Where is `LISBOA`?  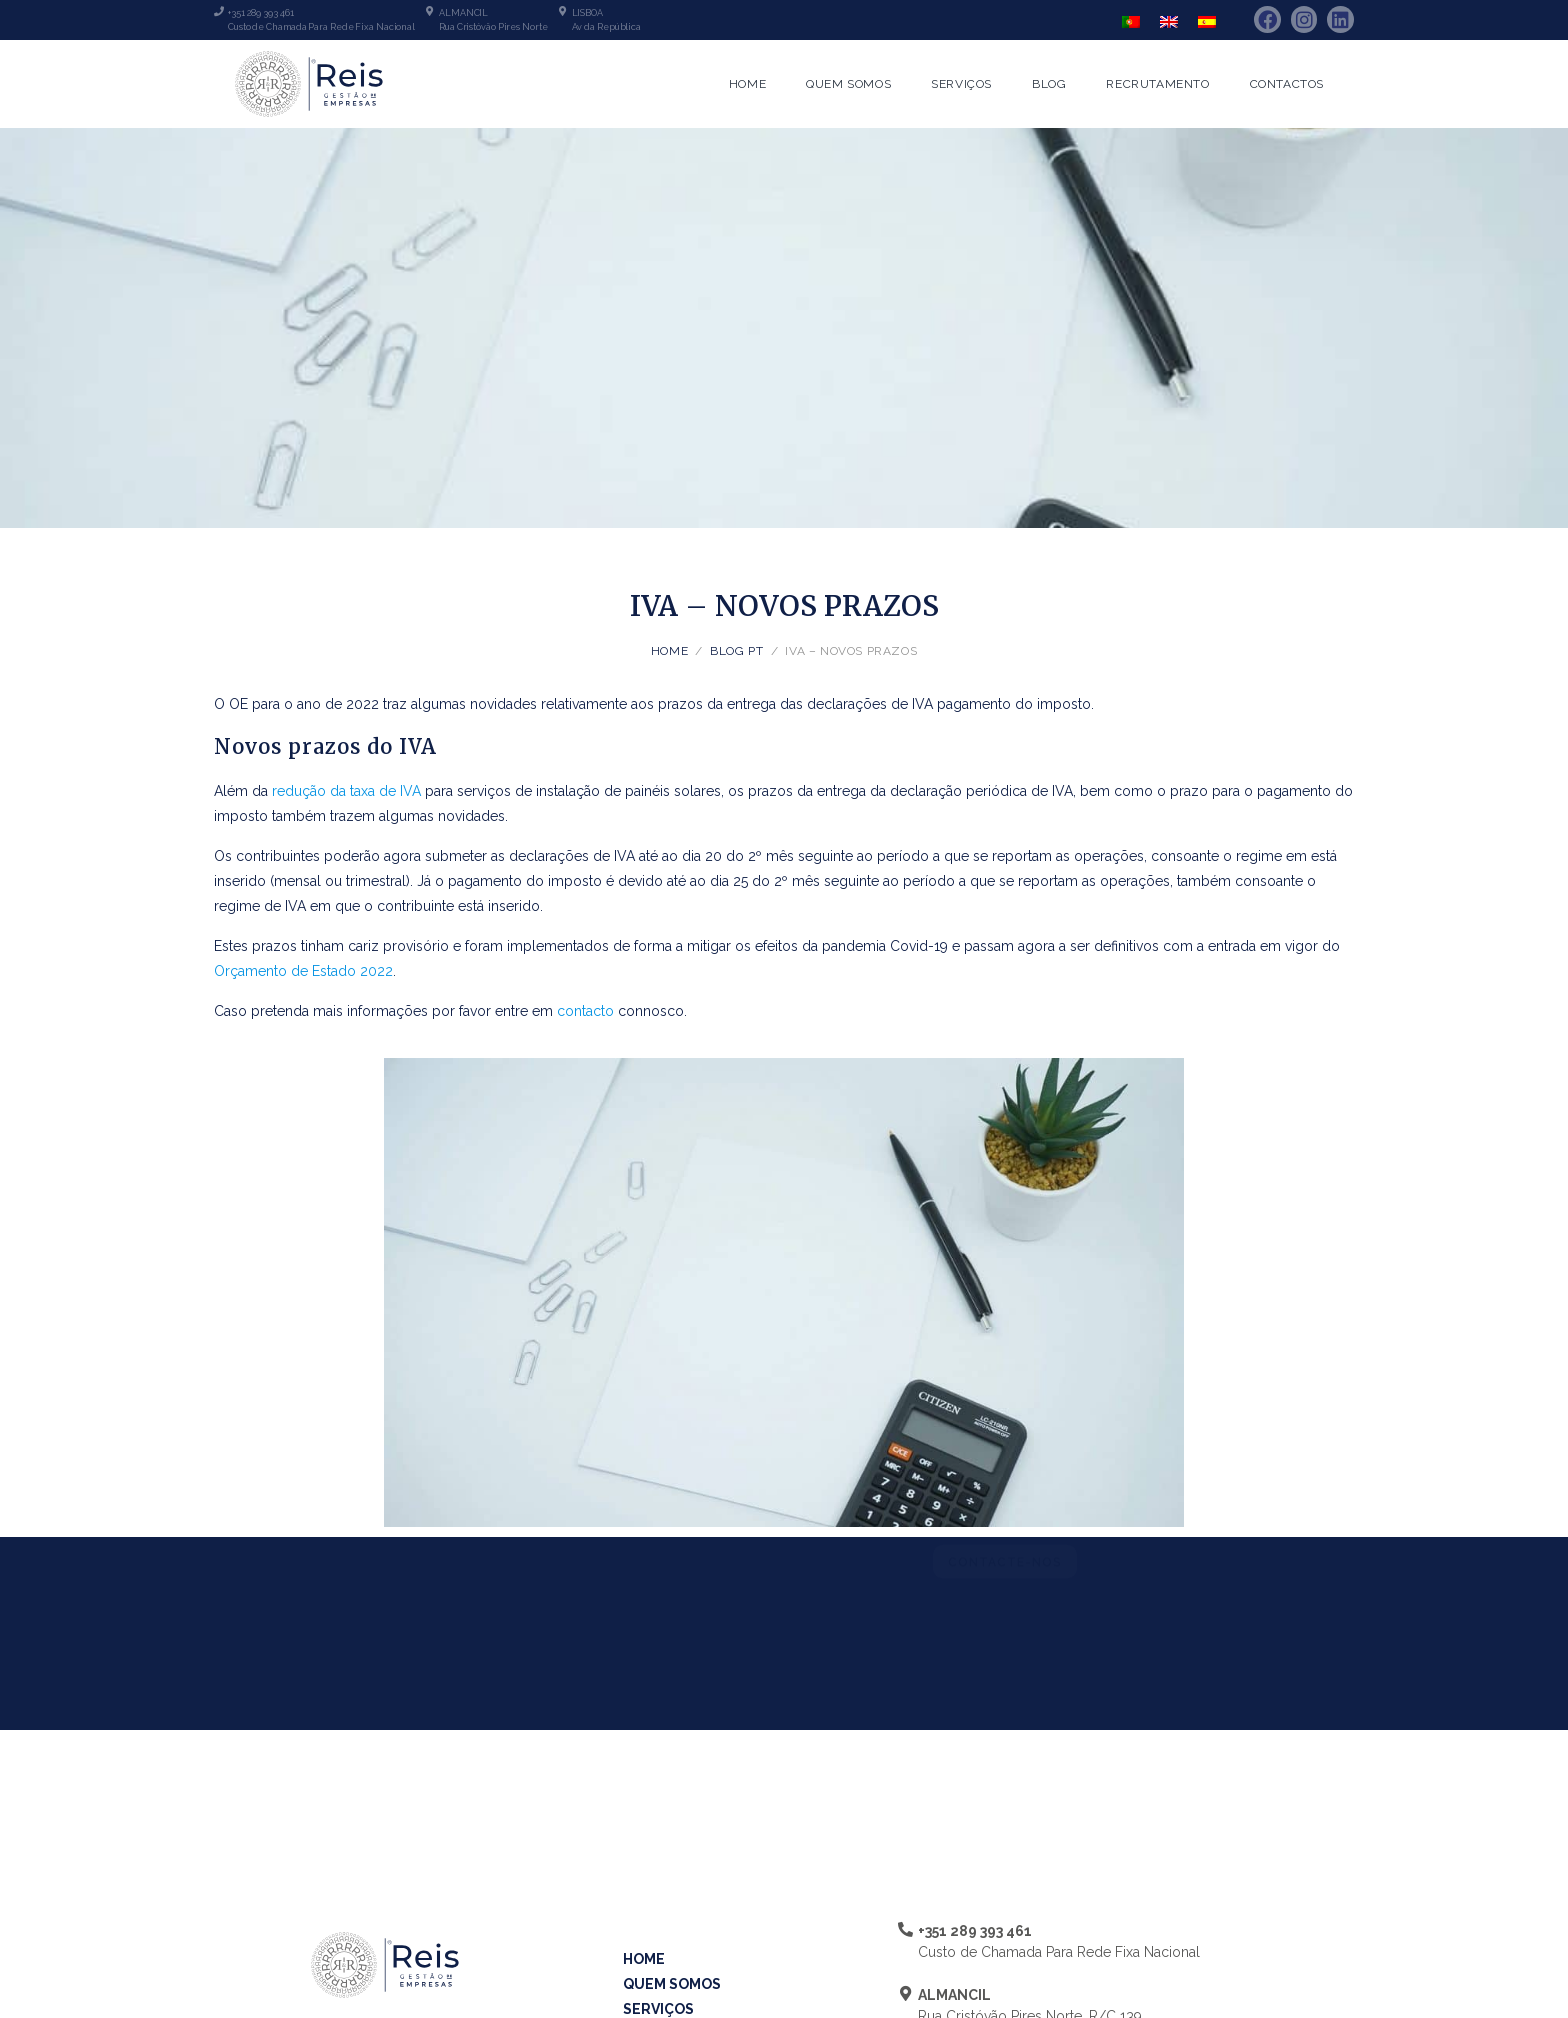 LISBOA is located at coordinates (587, 13).